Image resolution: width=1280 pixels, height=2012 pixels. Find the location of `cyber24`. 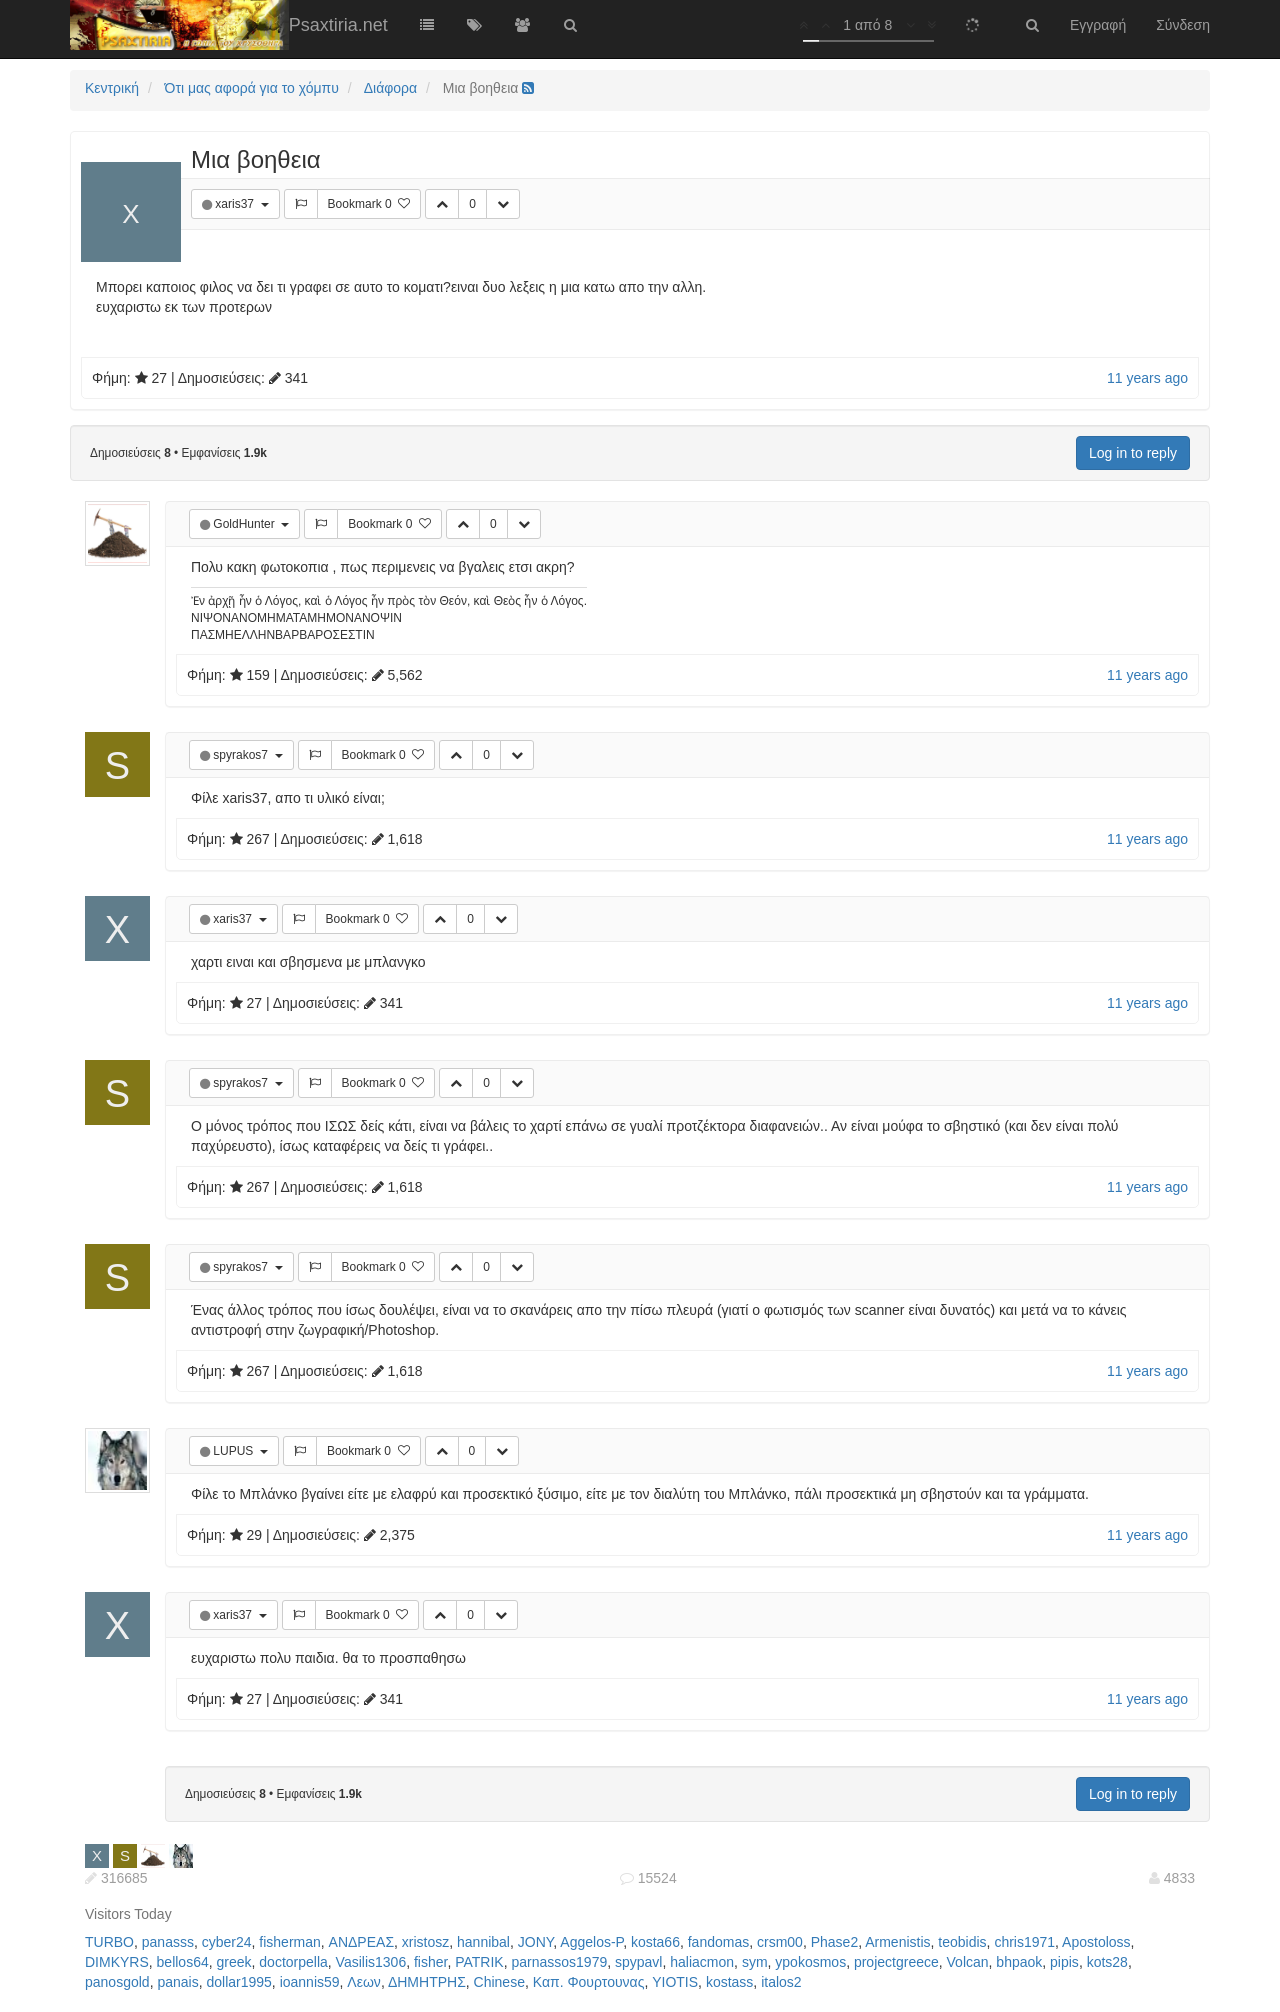

cyber24 is located at coordinates (227, 1942).